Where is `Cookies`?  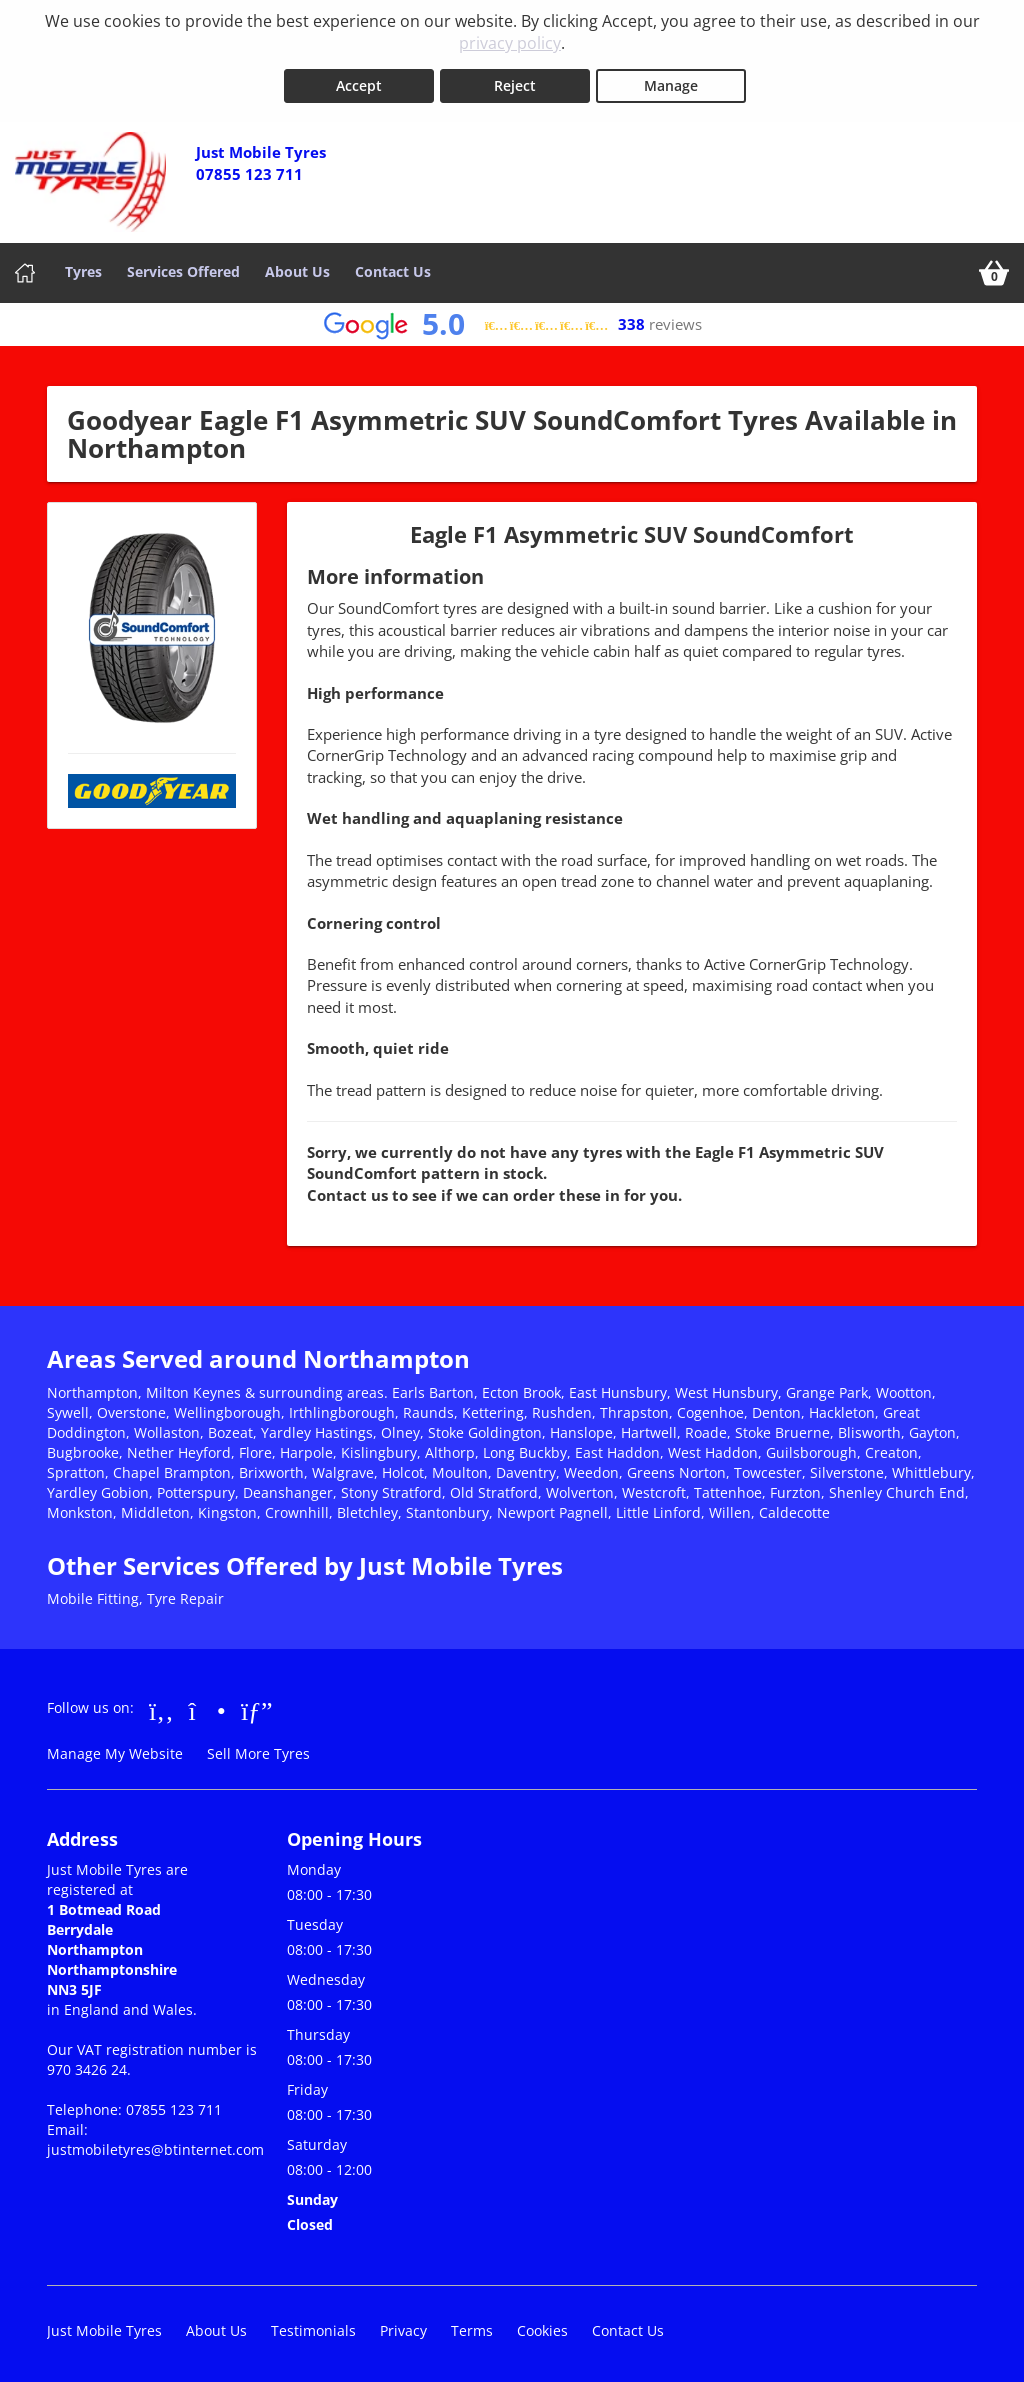 Cookies is located at coordinates (542, 2326).